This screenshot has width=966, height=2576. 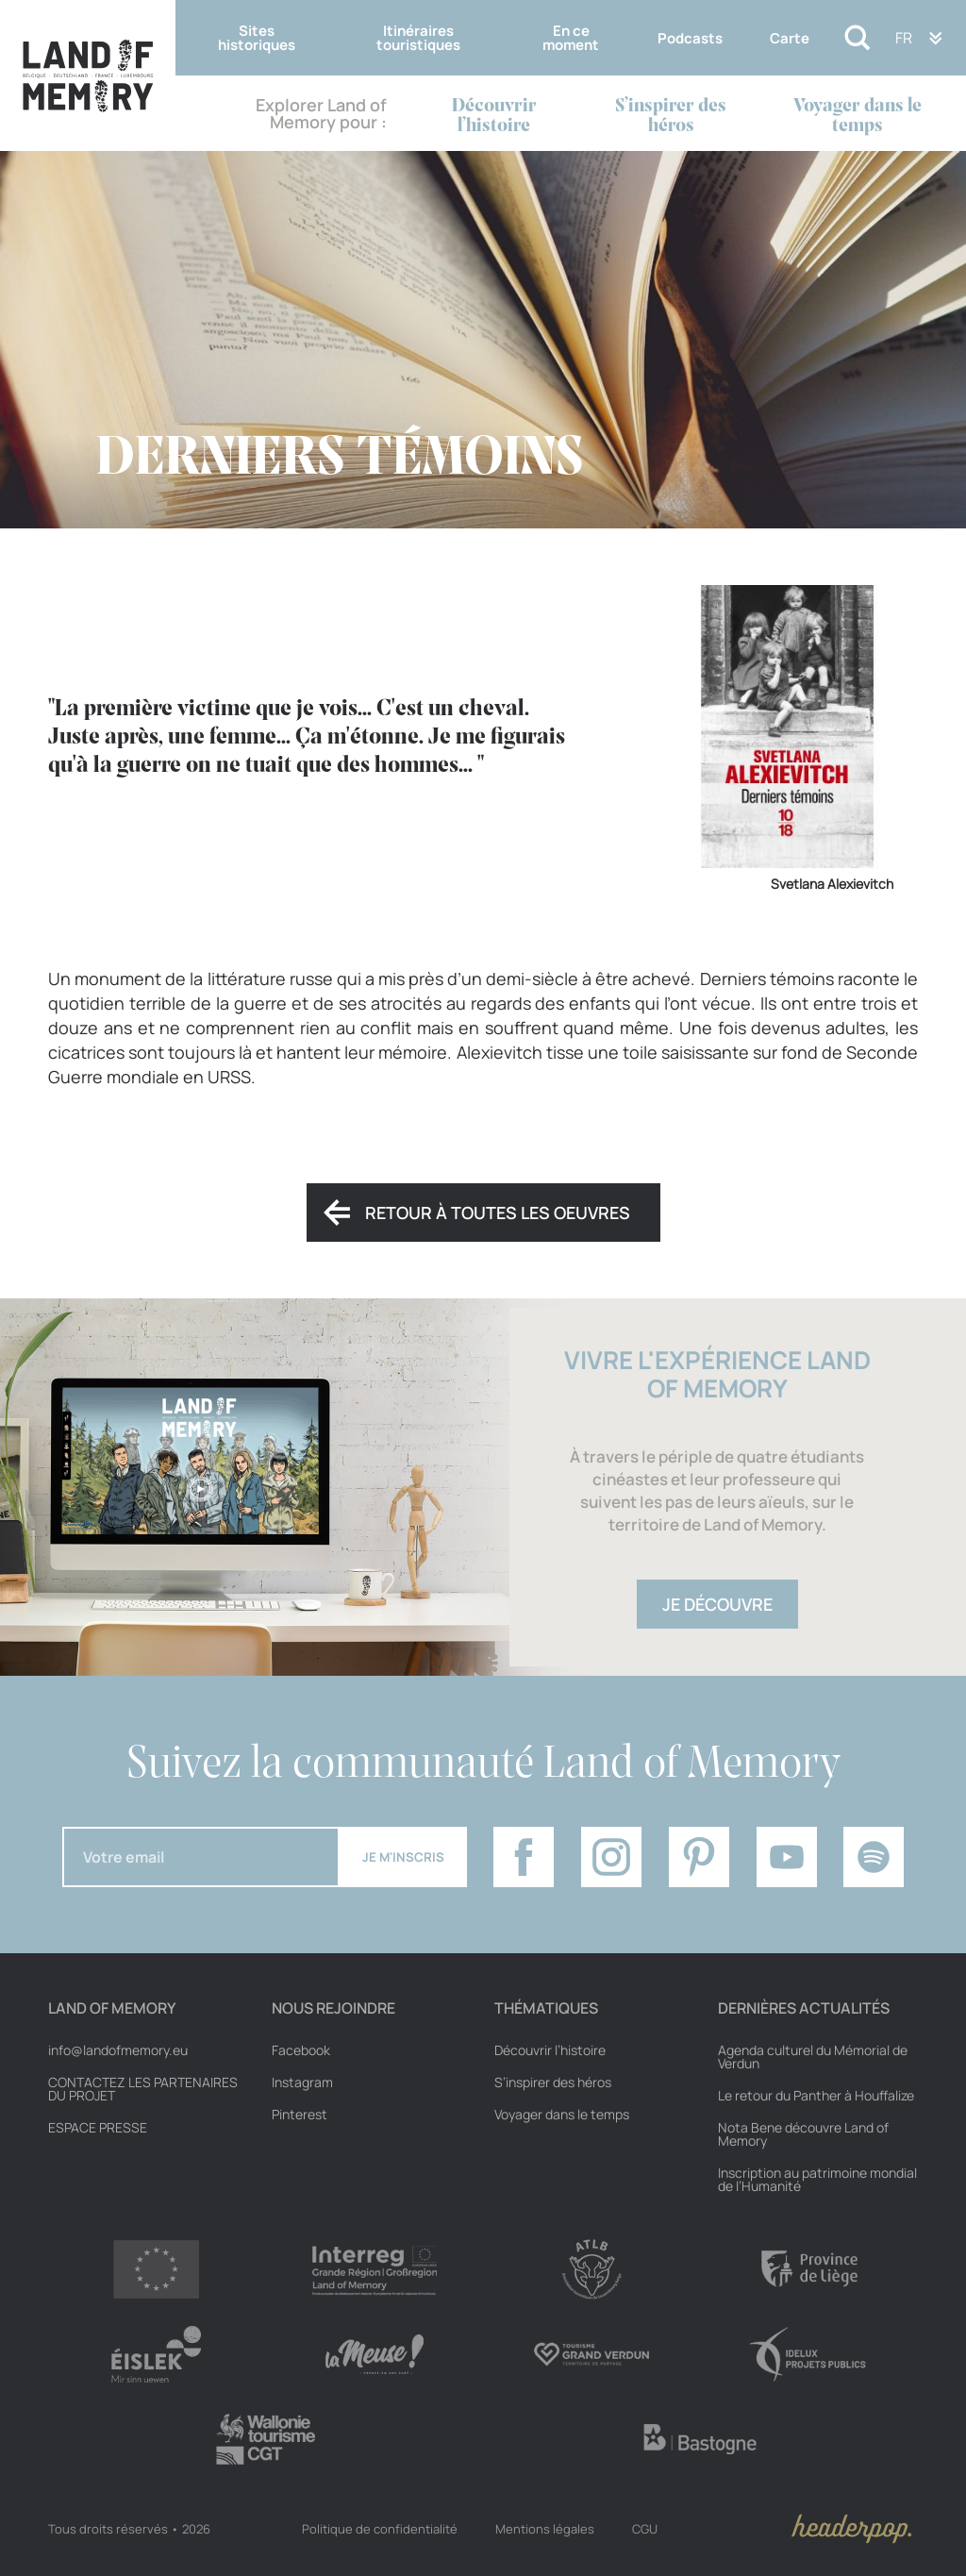 What do you see at coordinates (690, 38) in the screenshot?
I see `Podcasts` at bounding box center [690, 38].